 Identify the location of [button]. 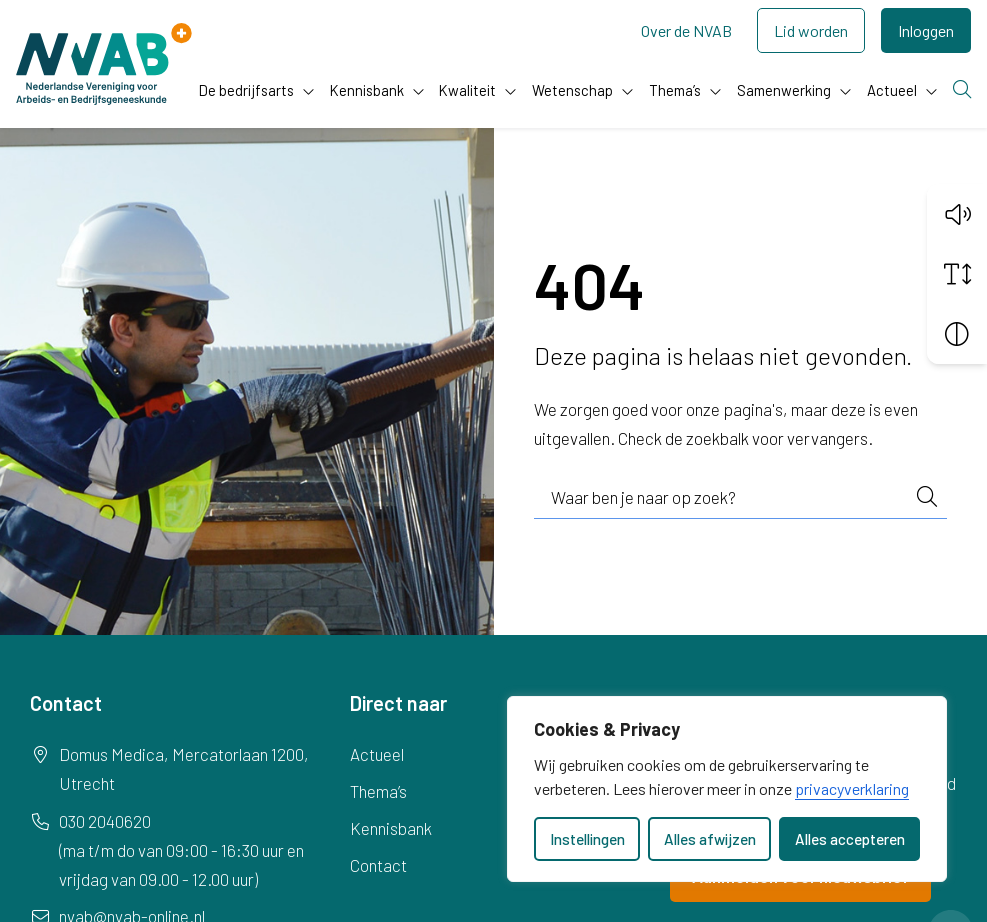
(957, 214).